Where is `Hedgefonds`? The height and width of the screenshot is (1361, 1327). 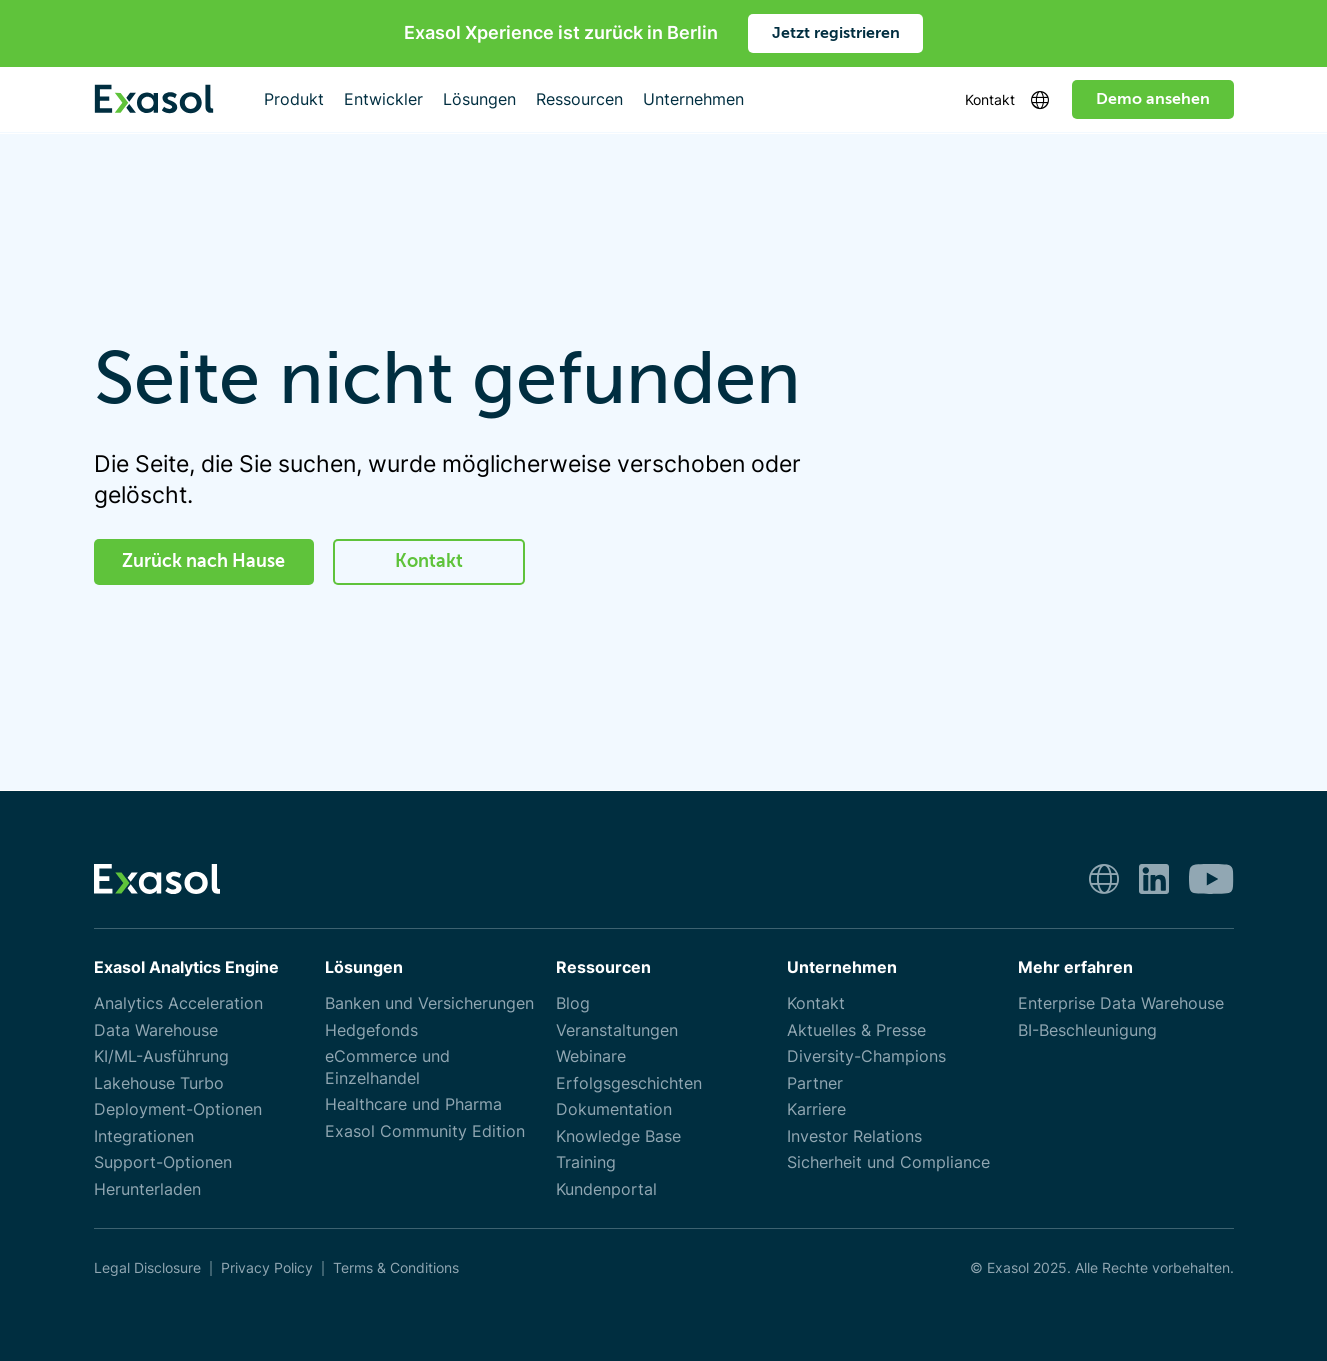
Hedgefonds is located at coordinates (371, 1030).